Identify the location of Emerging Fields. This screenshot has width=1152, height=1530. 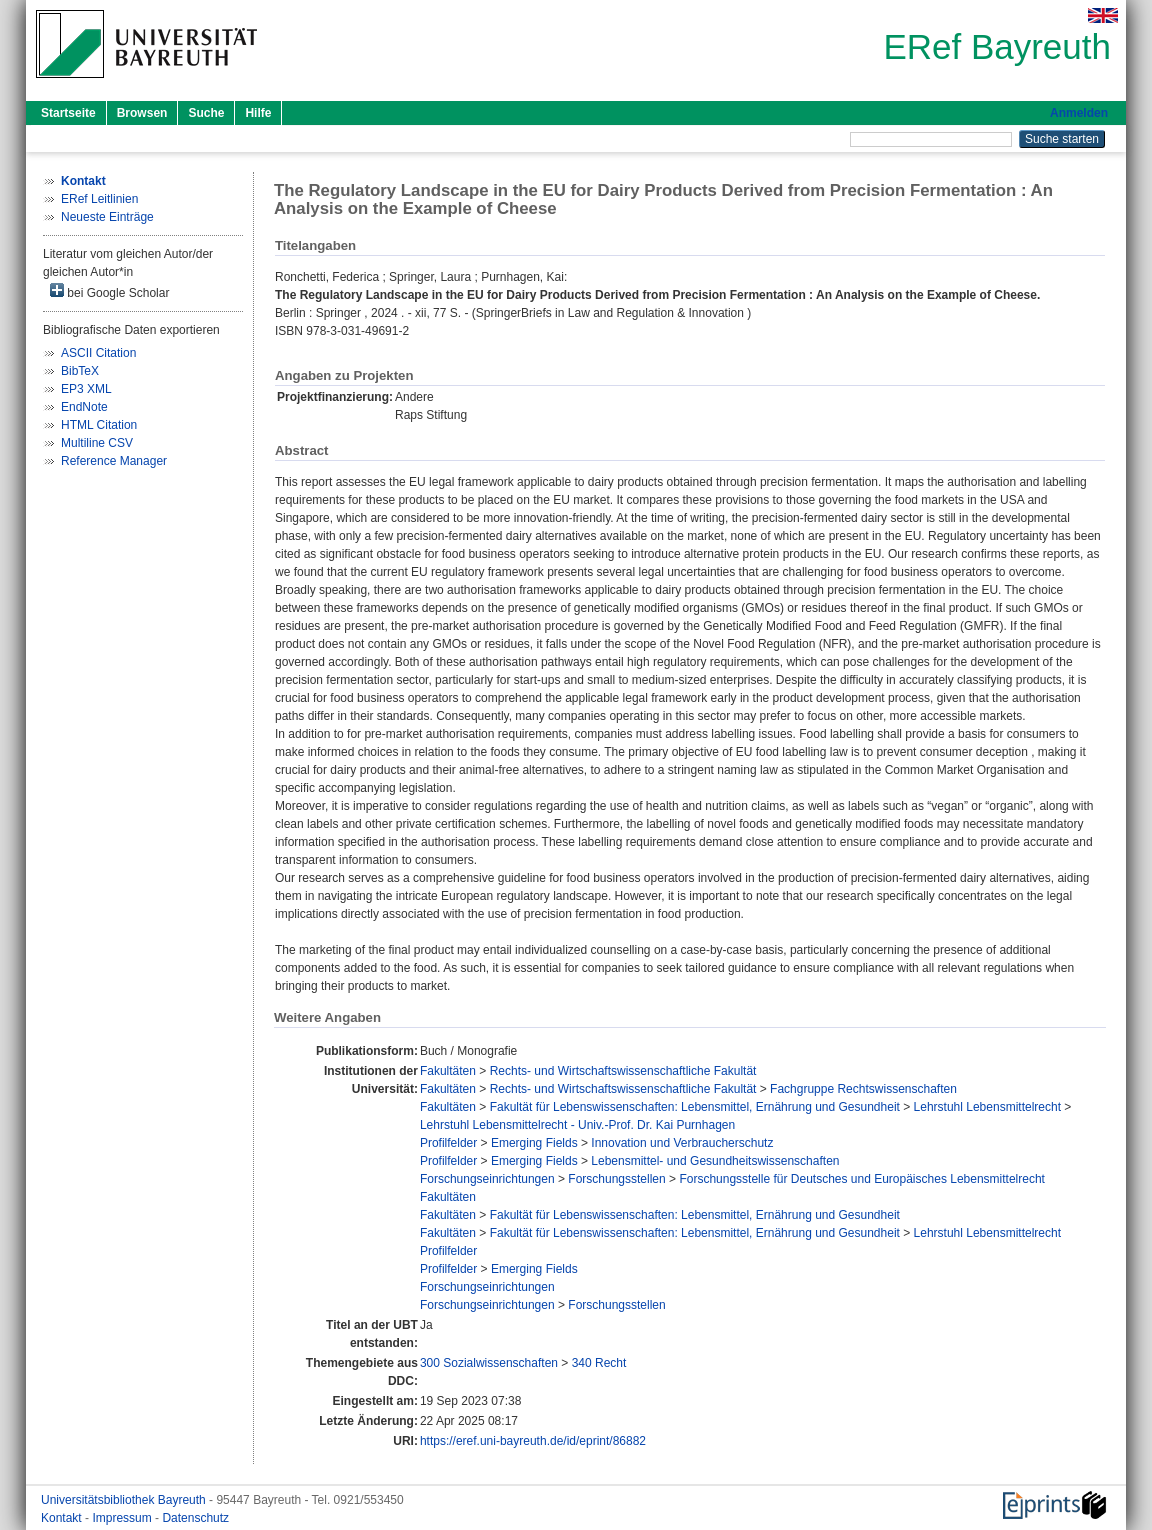
(534, 1143).